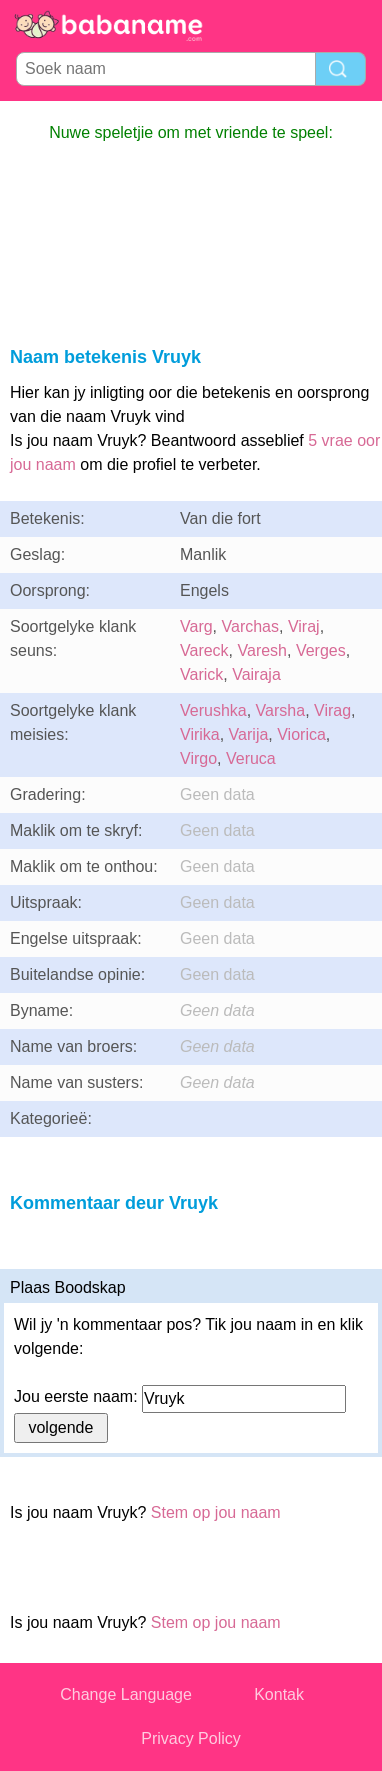 This screenshot has width=382, height=1771. I want to click on Varick, so click(201, 674).